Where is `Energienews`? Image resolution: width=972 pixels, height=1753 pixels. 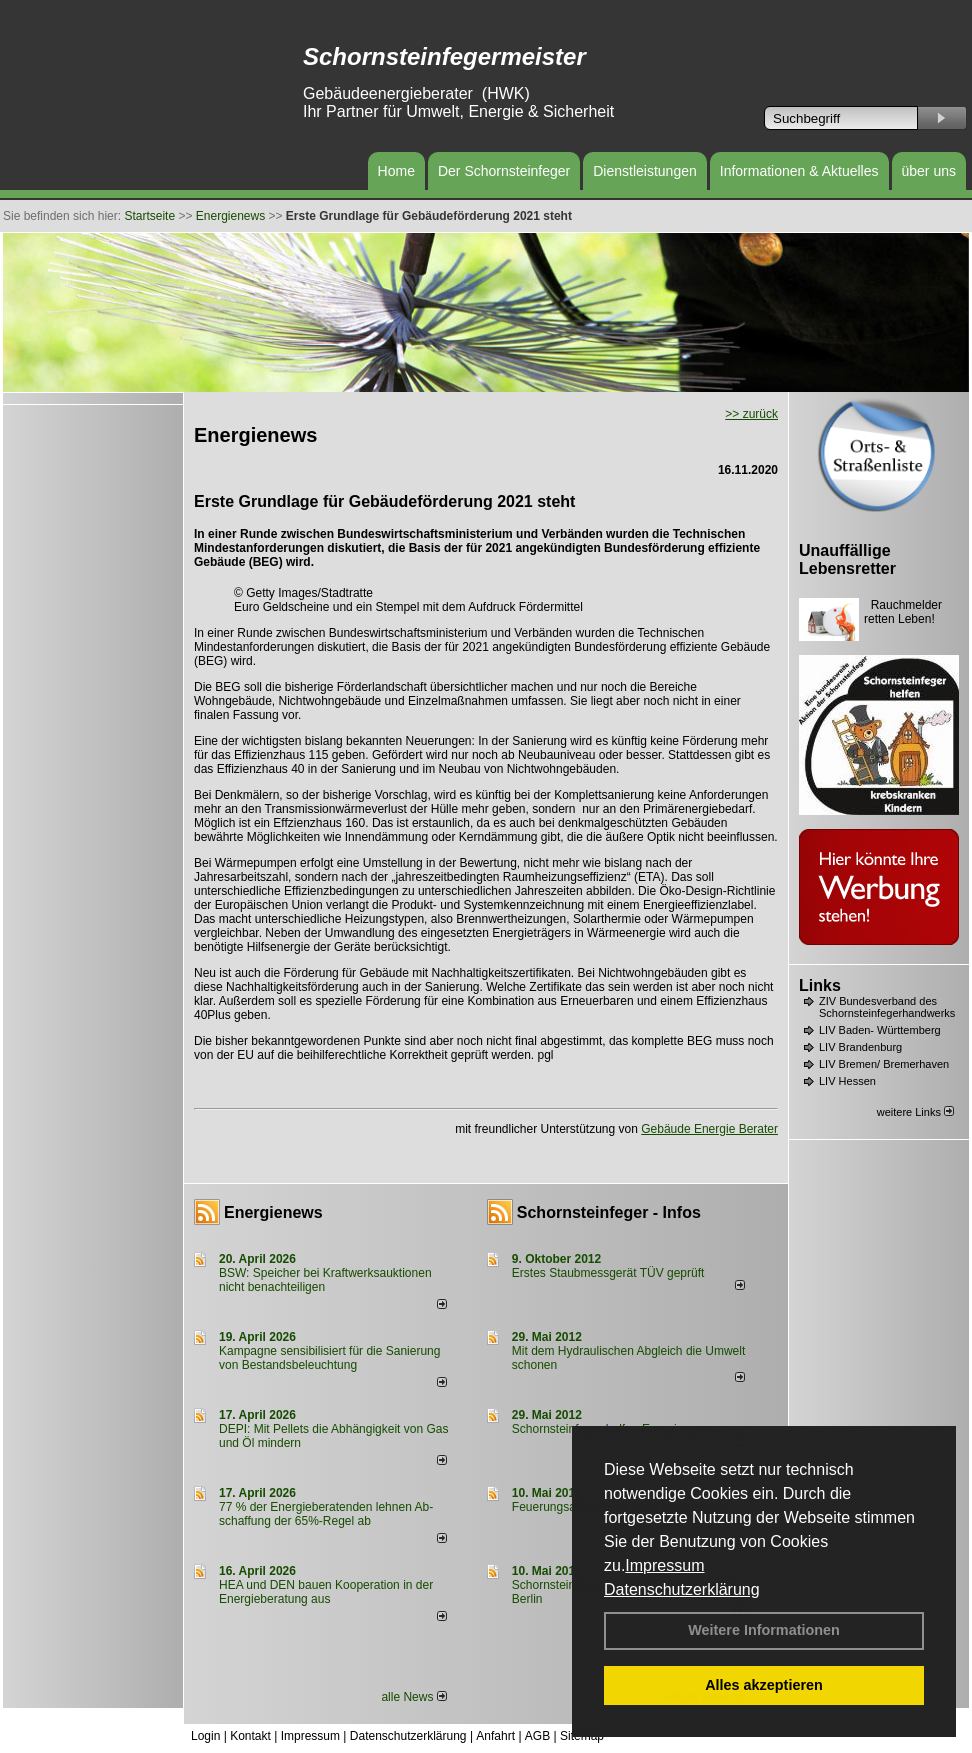 Energienews is located at coordinates (273, 1212).